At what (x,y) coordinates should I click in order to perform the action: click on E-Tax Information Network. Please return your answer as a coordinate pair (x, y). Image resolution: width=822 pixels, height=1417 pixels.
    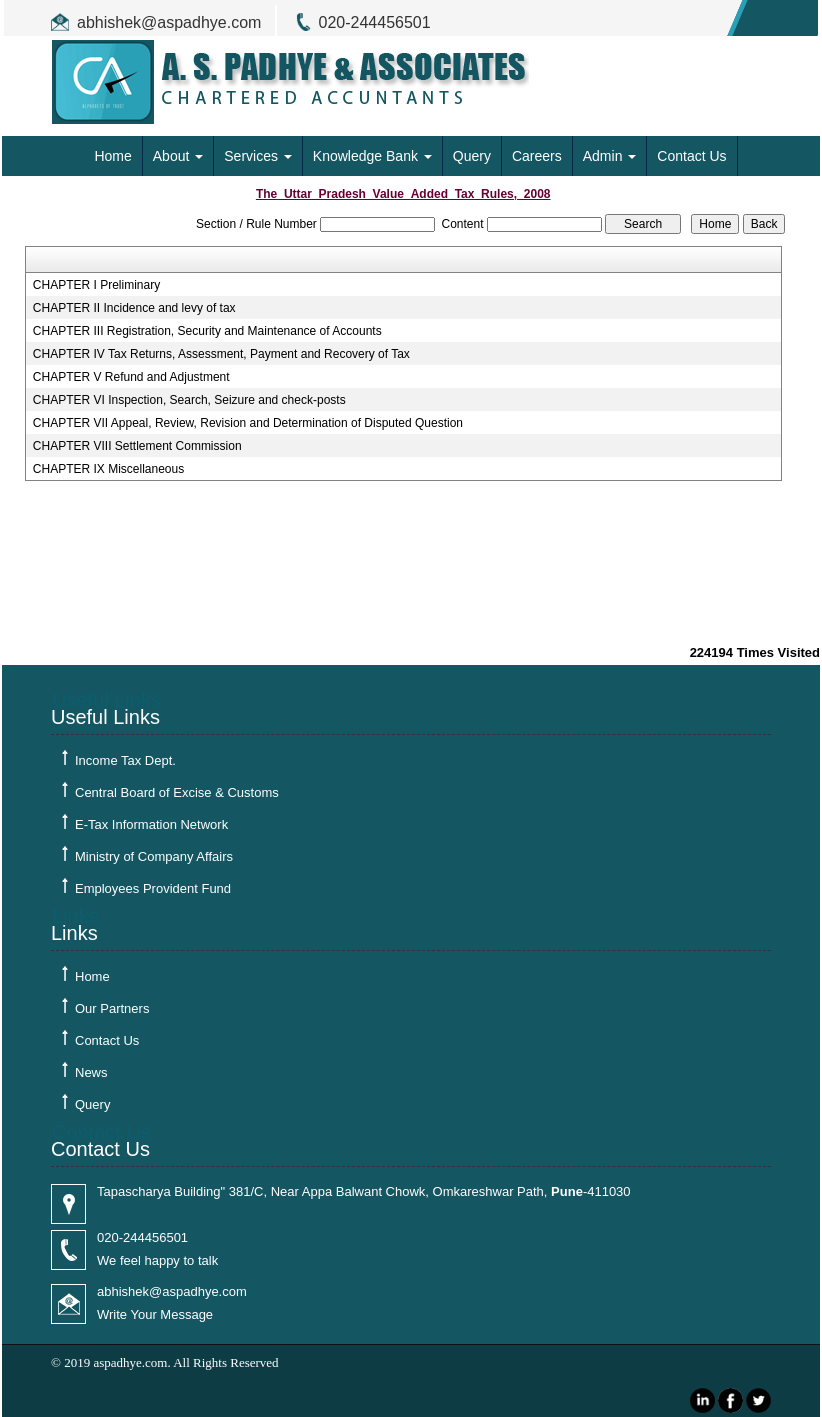
    Looking at the image, I should click on (151, 824).